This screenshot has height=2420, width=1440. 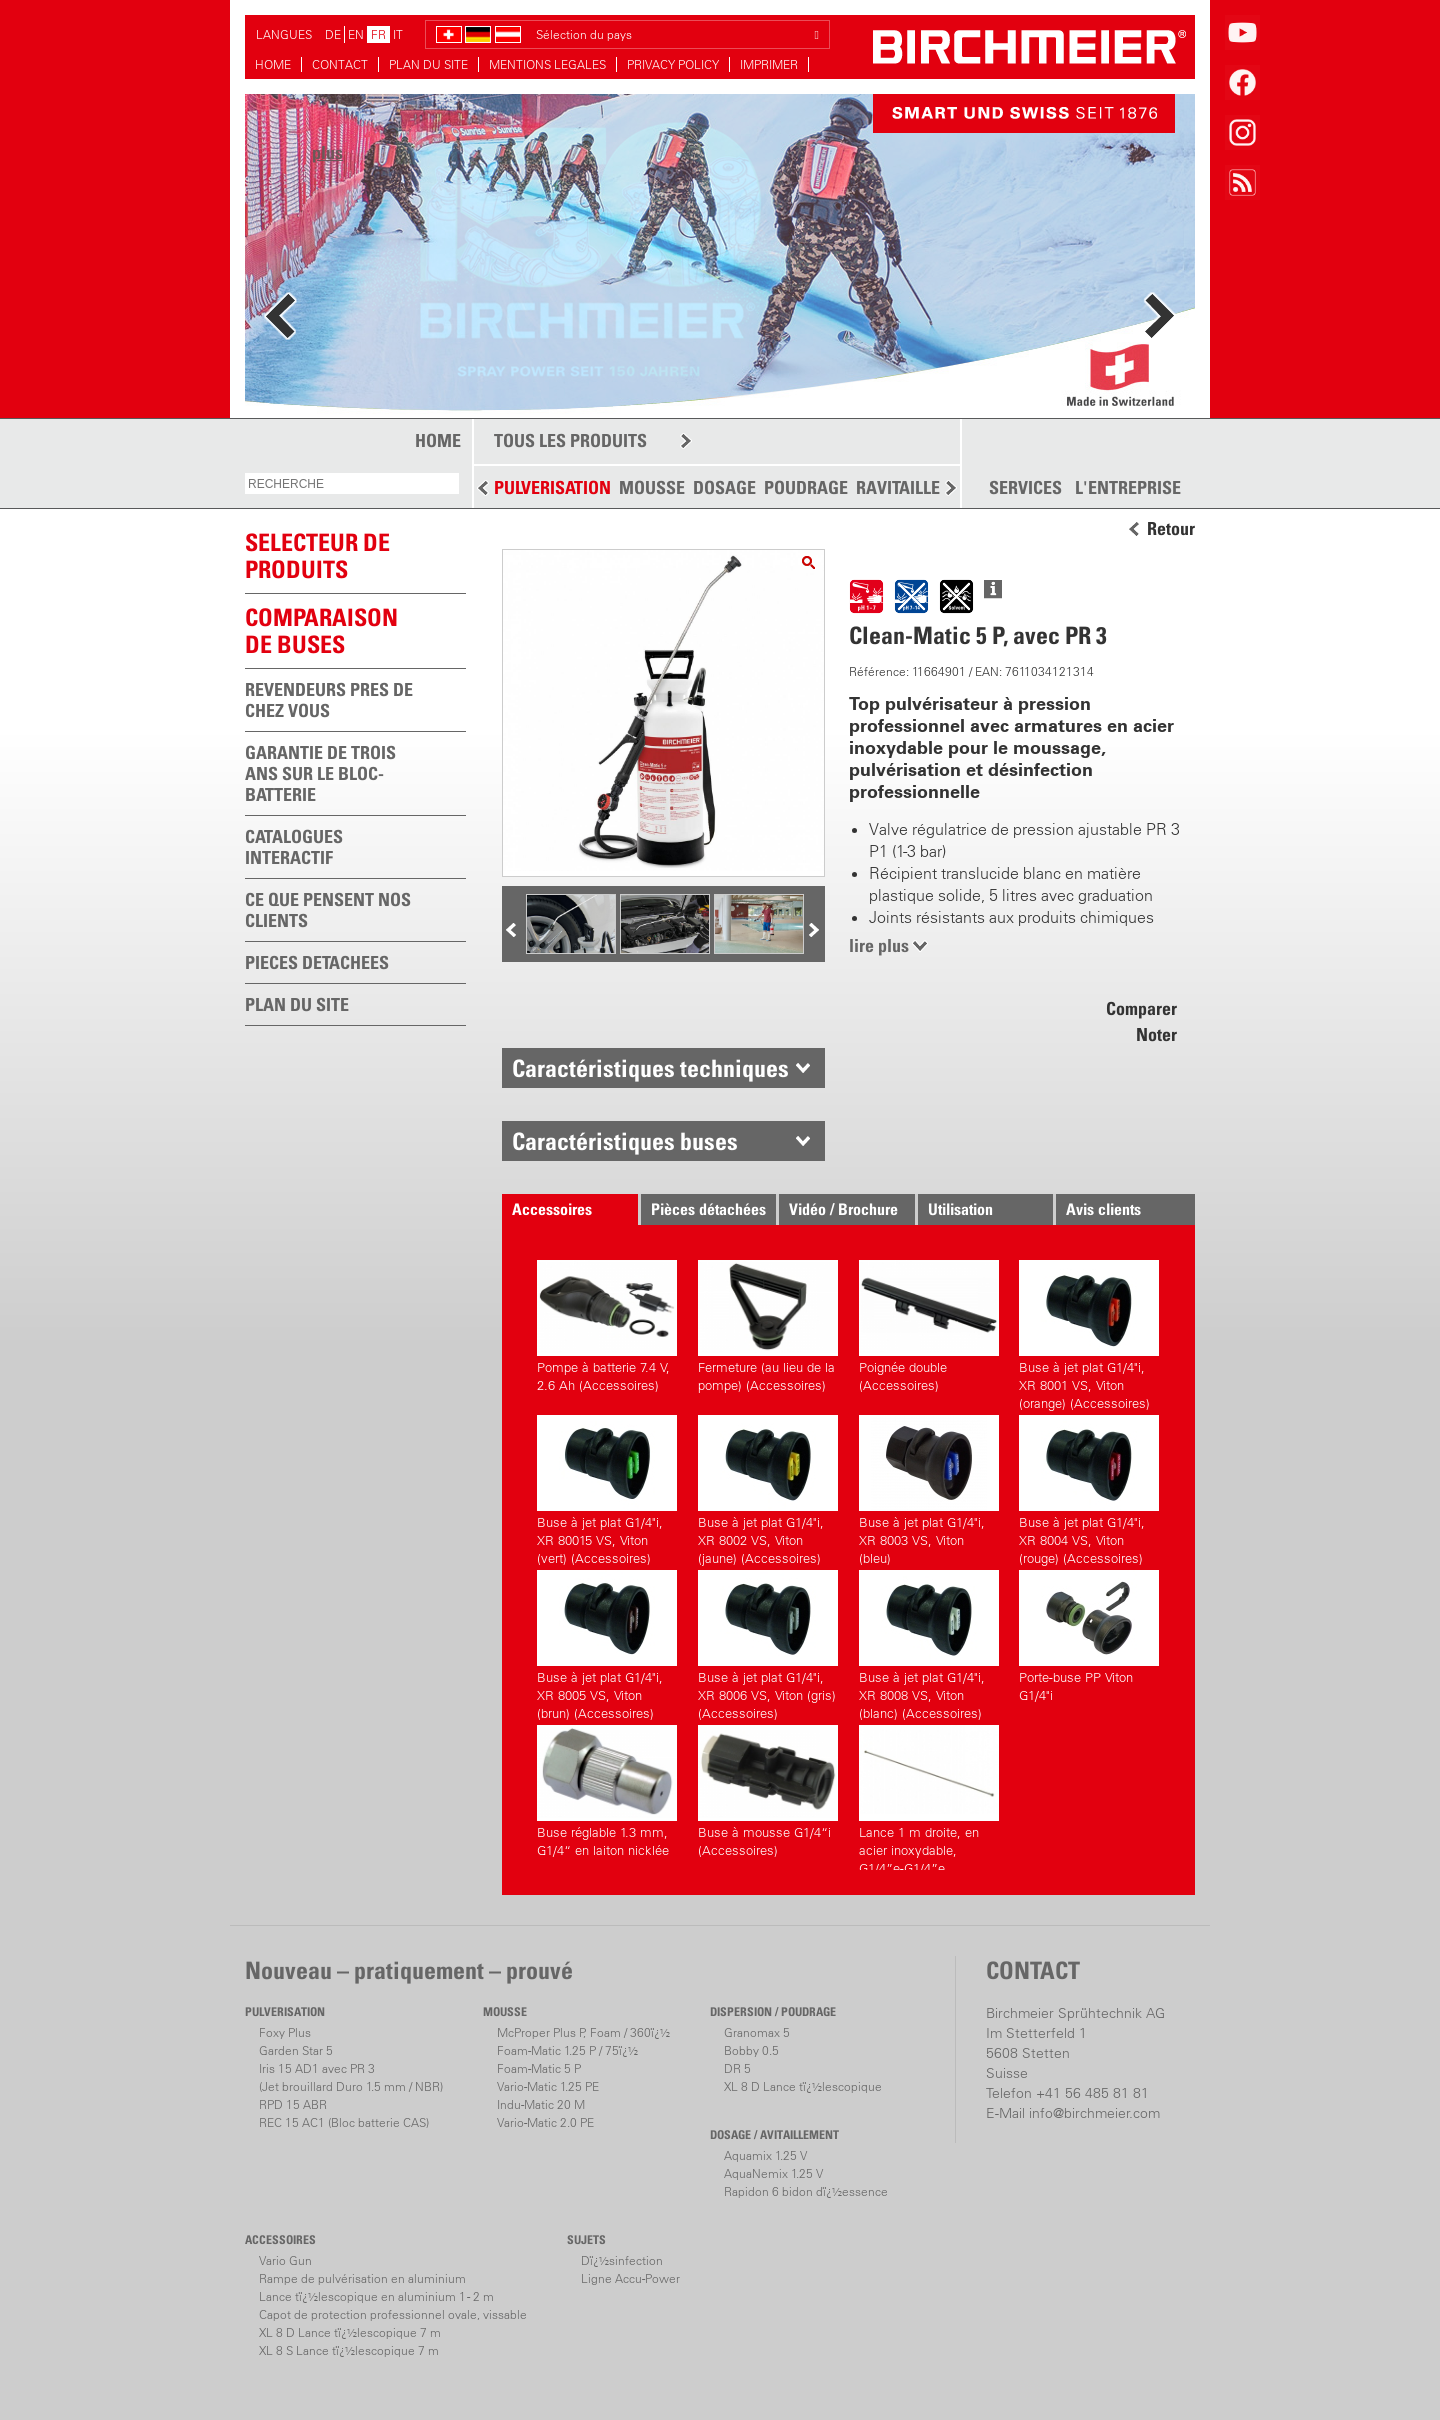 What do you see at coordinates (327, 152) in the screenshot?
I see `plus` at bounding box center [327, 152].